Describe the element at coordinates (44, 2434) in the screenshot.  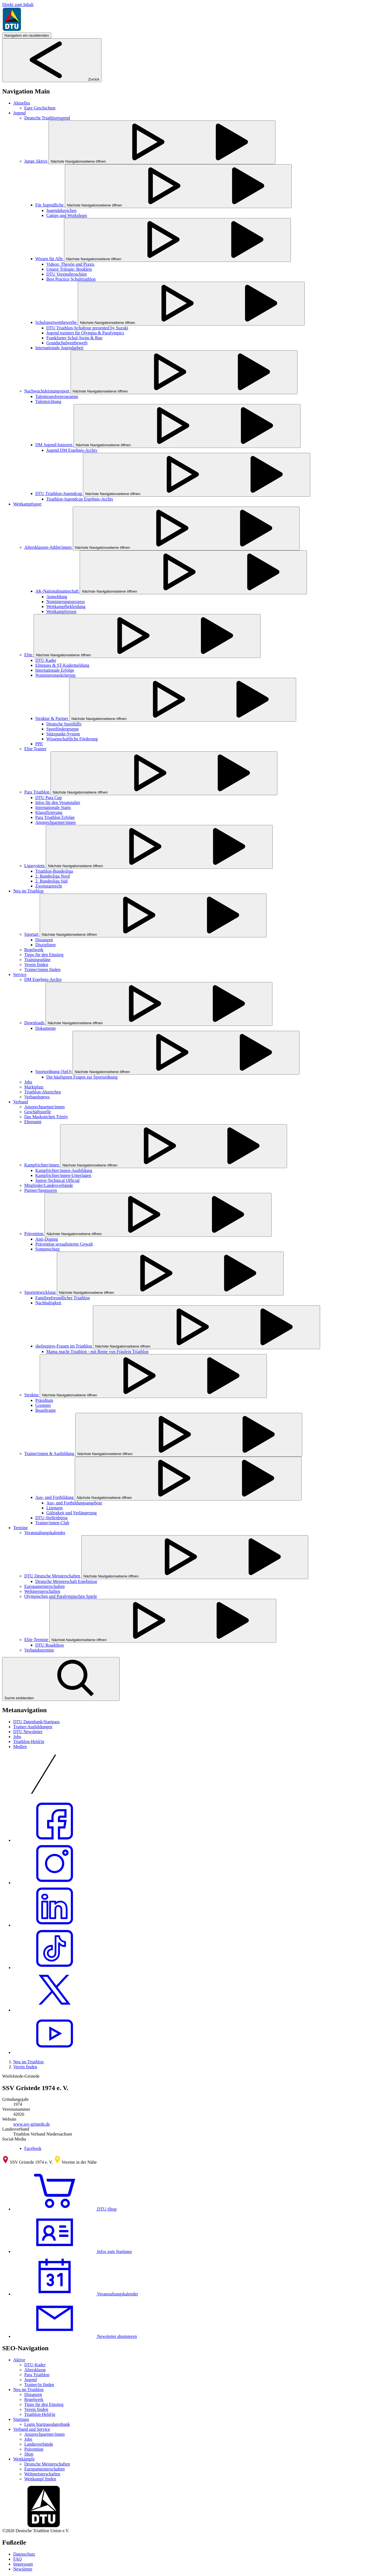
I see `Ansprechpartner/innen` at that location.